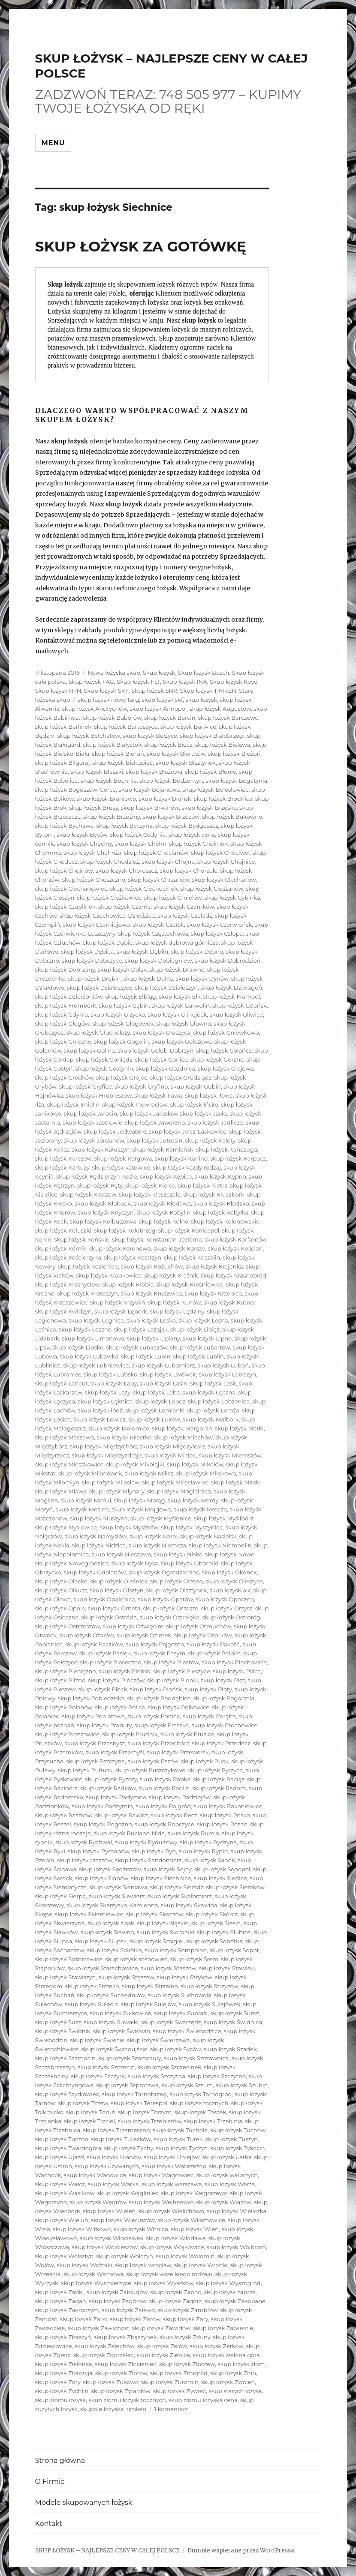 Image resolution: width=356 pixels, height=2576 pixels. Describe the element at coordinates (176, 753) in the screenshot. I see `skup łożysk Bierutów` at that location.